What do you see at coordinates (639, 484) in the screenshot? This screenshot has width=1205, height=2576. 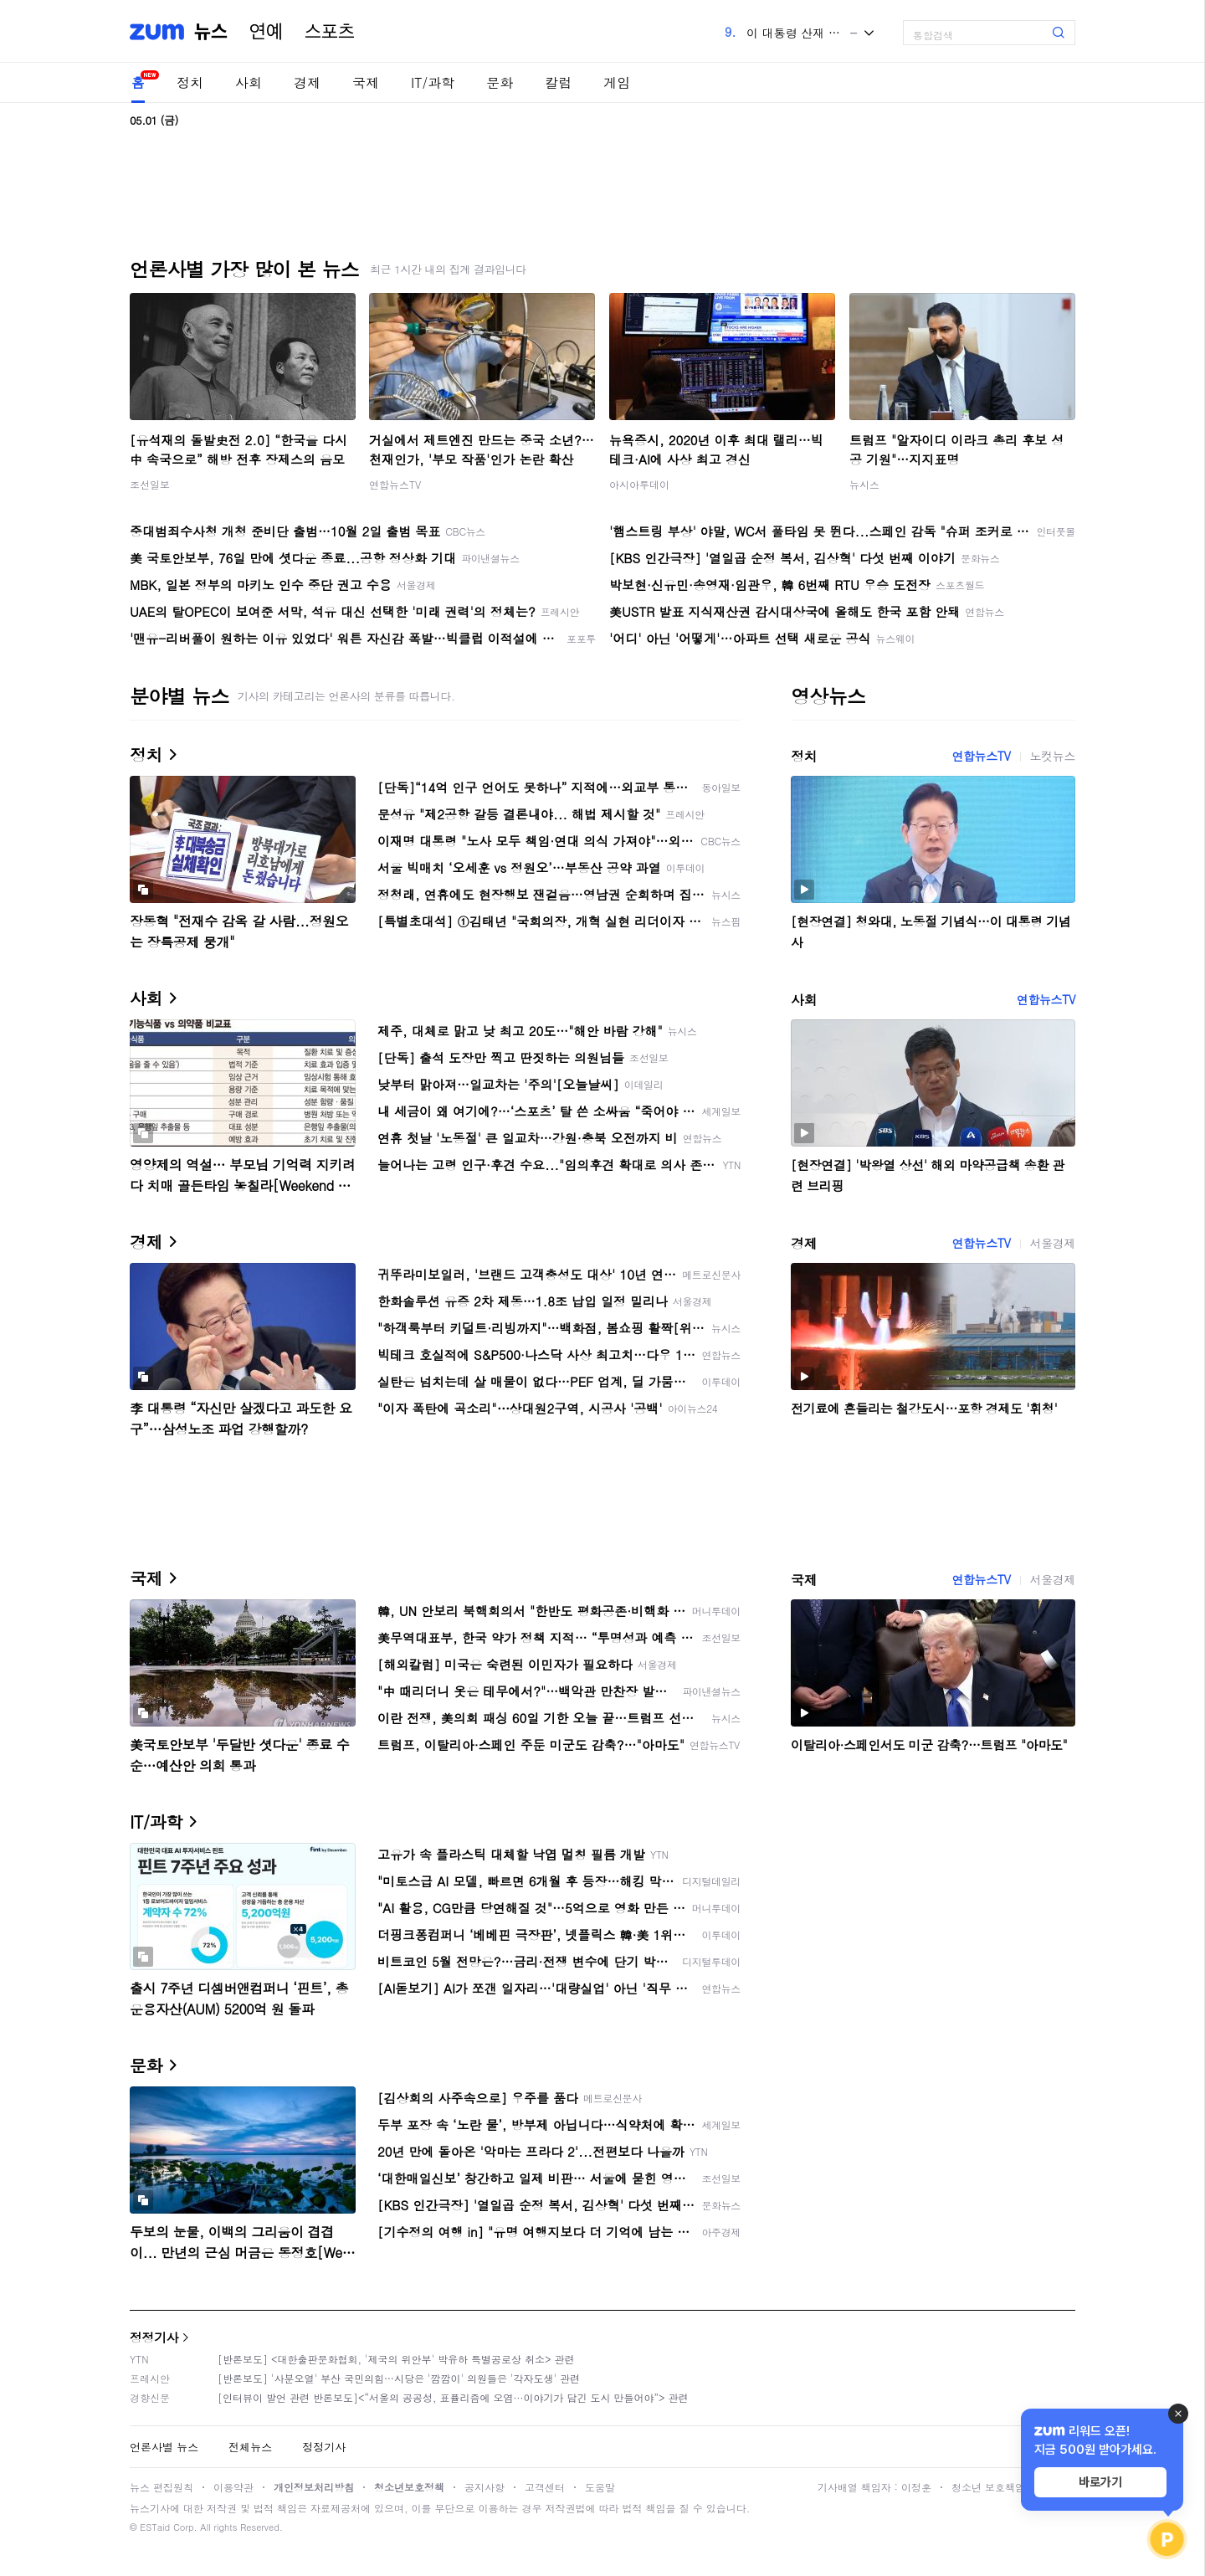 I see `아시아투데이` at bounding box center [639, 484].